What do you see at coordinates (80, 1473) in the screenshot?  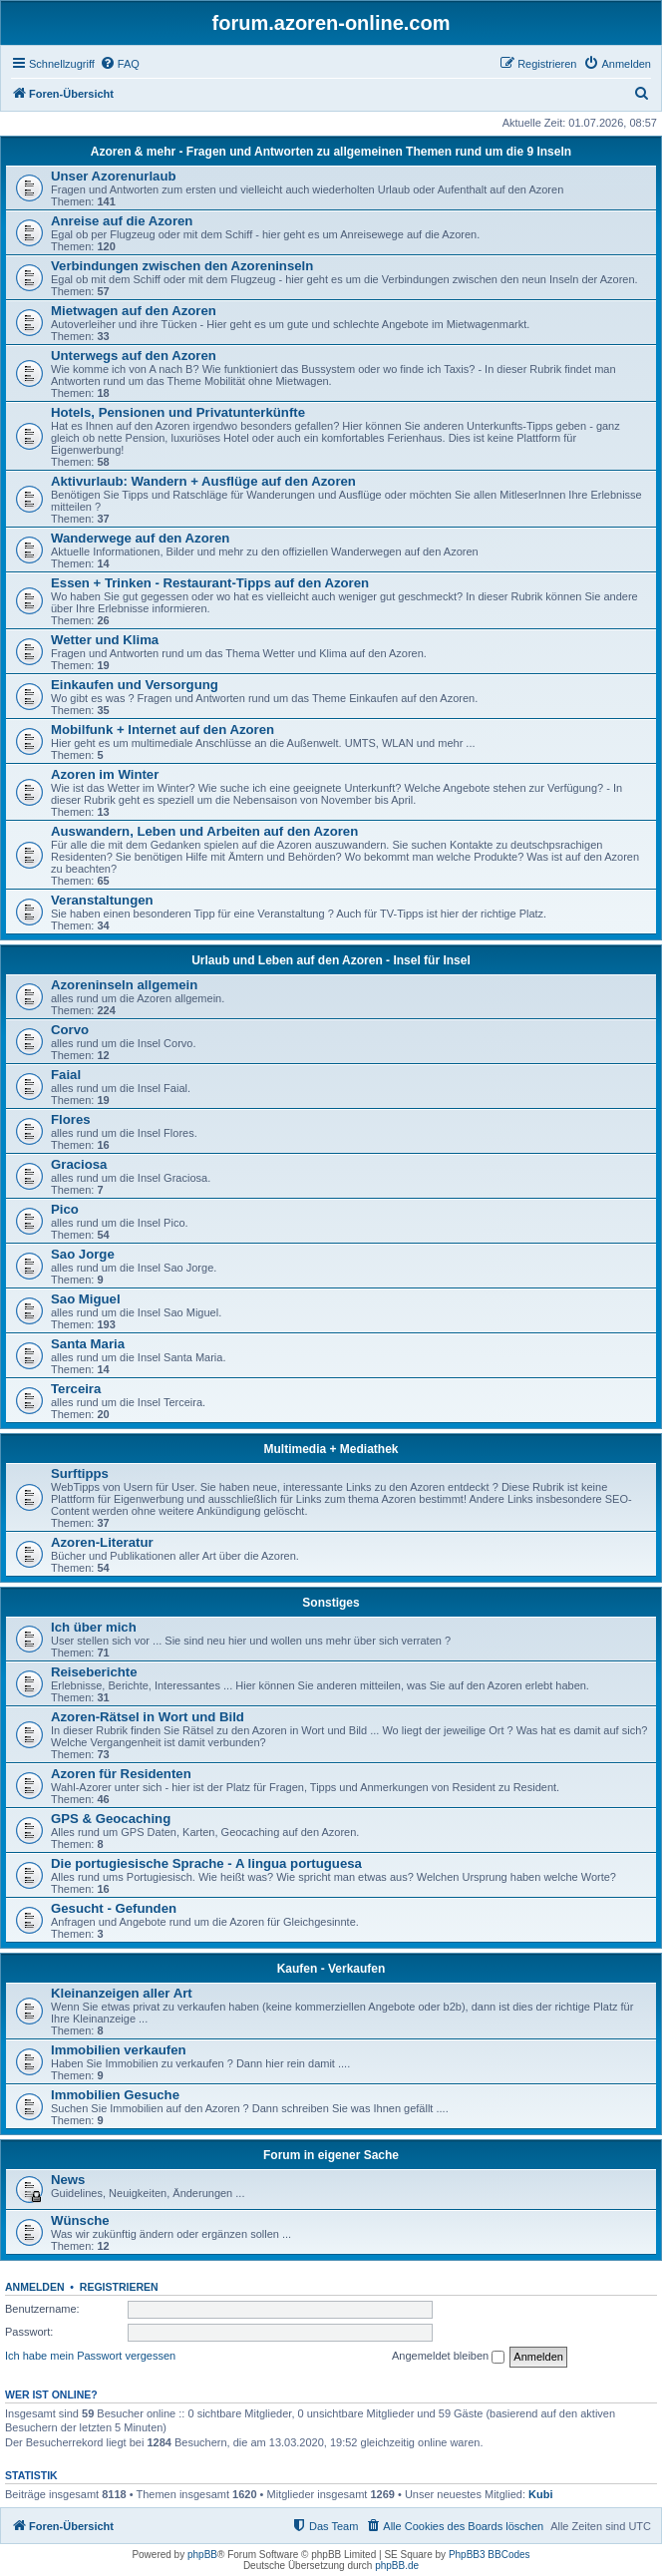 I see `Surftipps` at bounding box center [80, 1473].